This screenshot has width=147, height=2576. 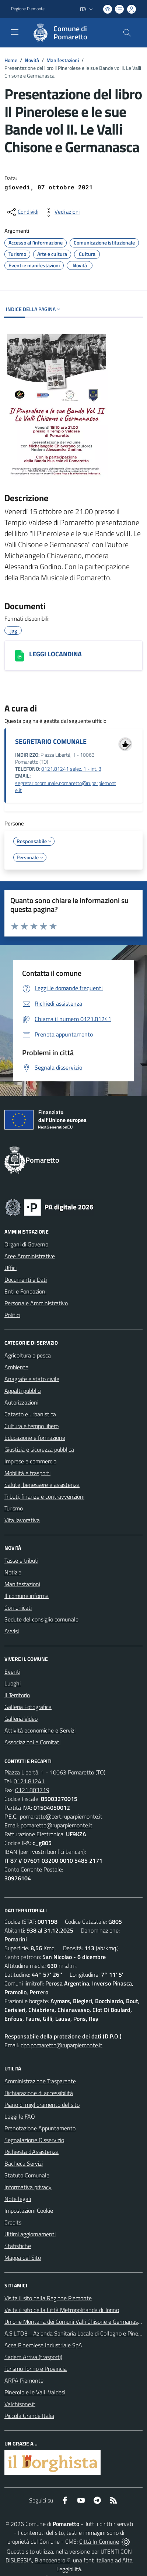 I want to click on Eventi, so click(x=12, y=1671).